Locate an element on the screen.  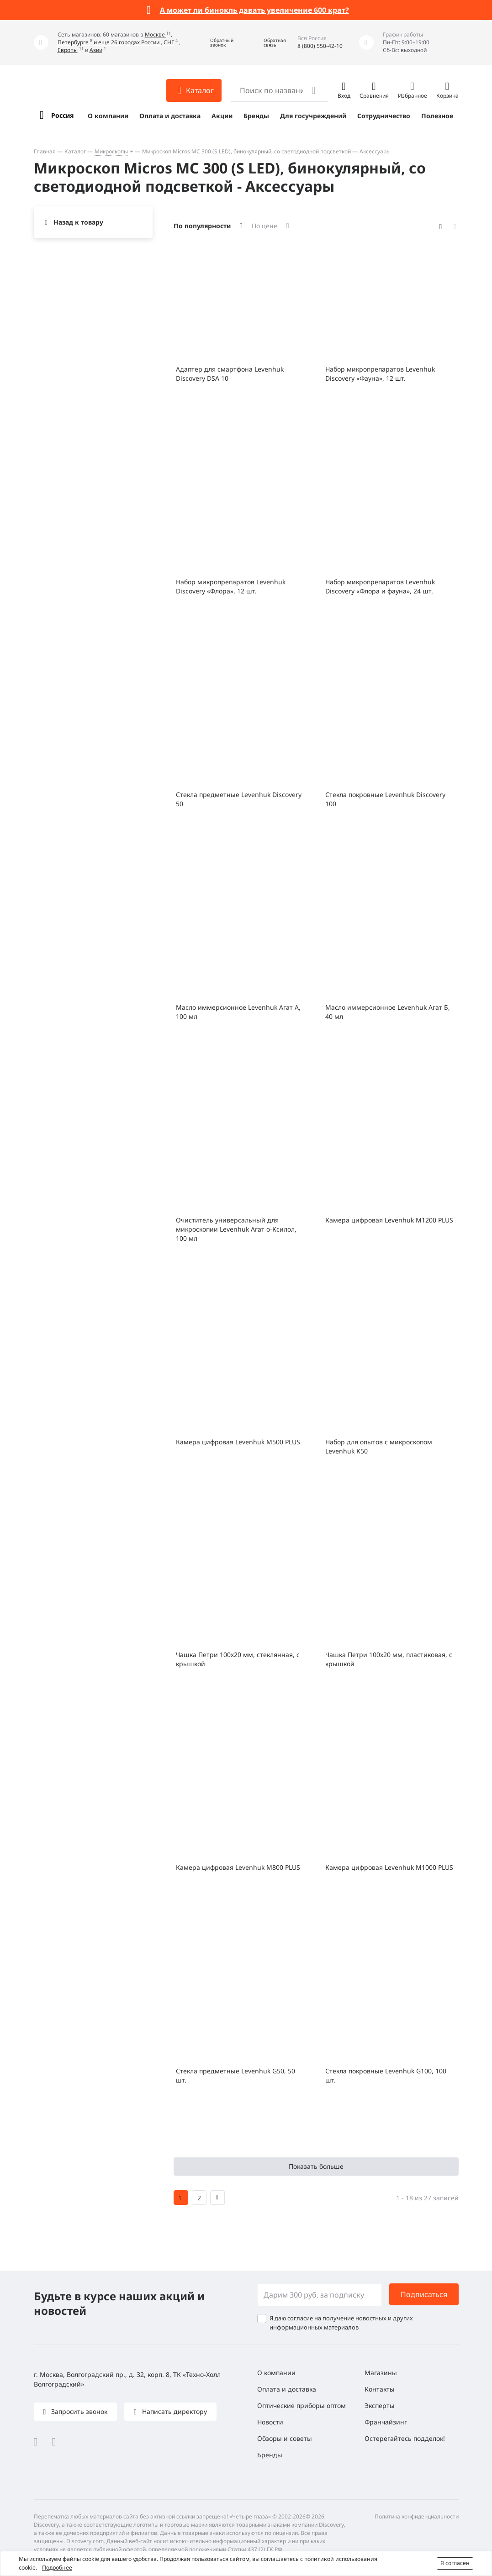
А может ли бинокль давать увеличение 600 крат? is located at coordinates (254, 10).